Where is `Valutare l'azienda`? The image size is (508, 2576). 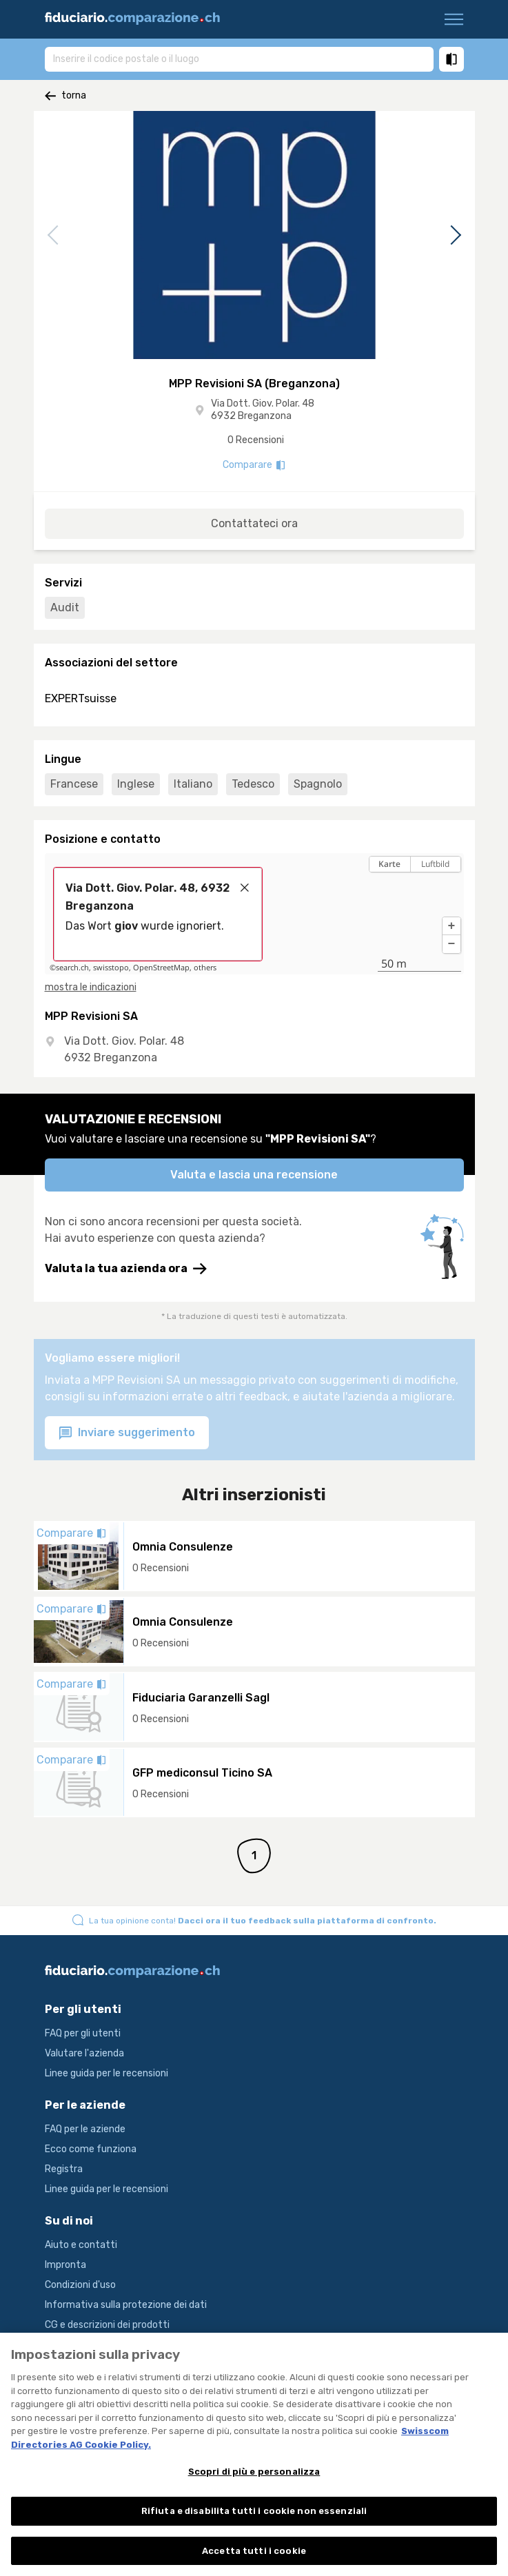 Valutare l'azienda is located at coordinates (84, 2053).